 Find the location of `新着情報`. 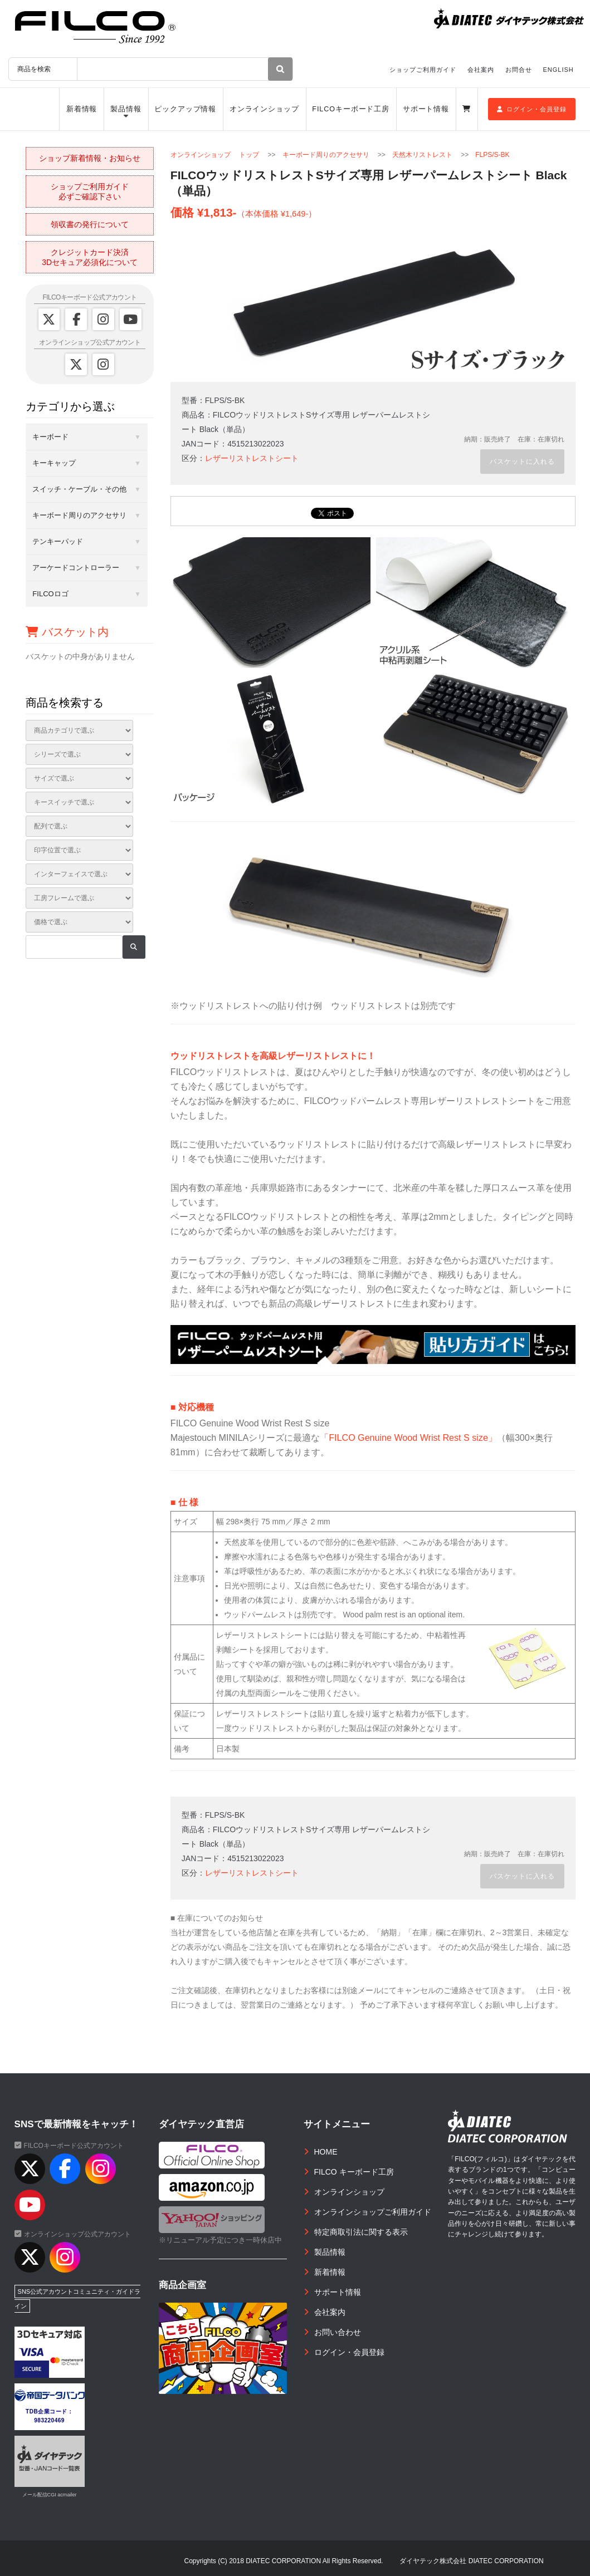

新着情報 is located at coordinates (81, 109).